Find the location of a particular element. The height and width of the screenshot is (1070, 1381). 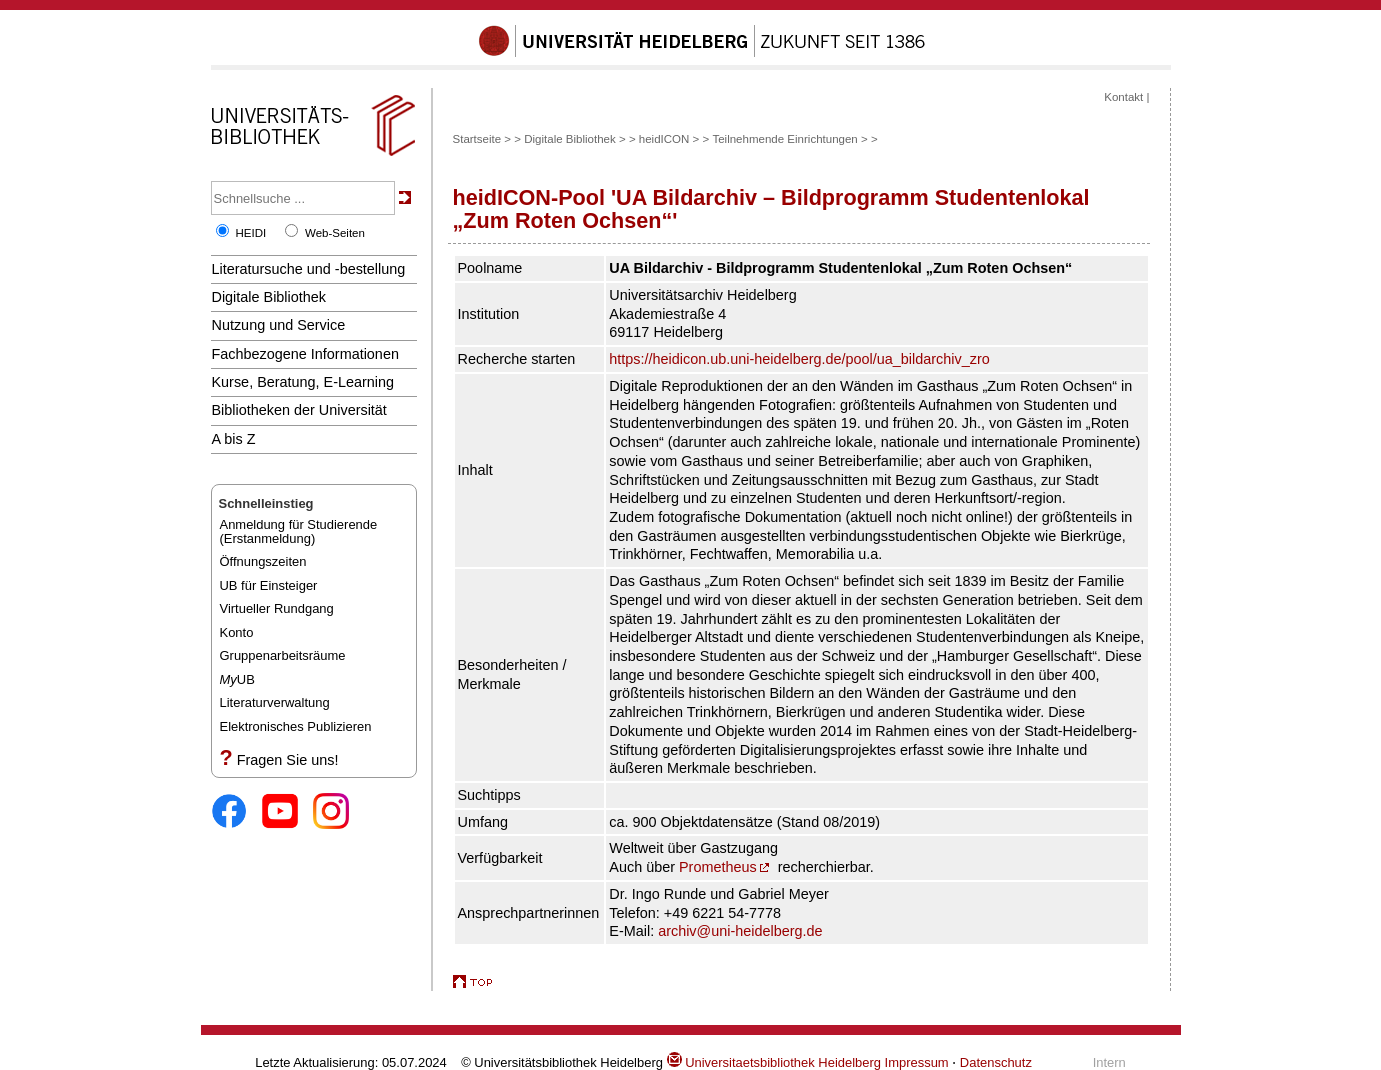

Bibliotheken der Universität is located at coordinates (299, 410).